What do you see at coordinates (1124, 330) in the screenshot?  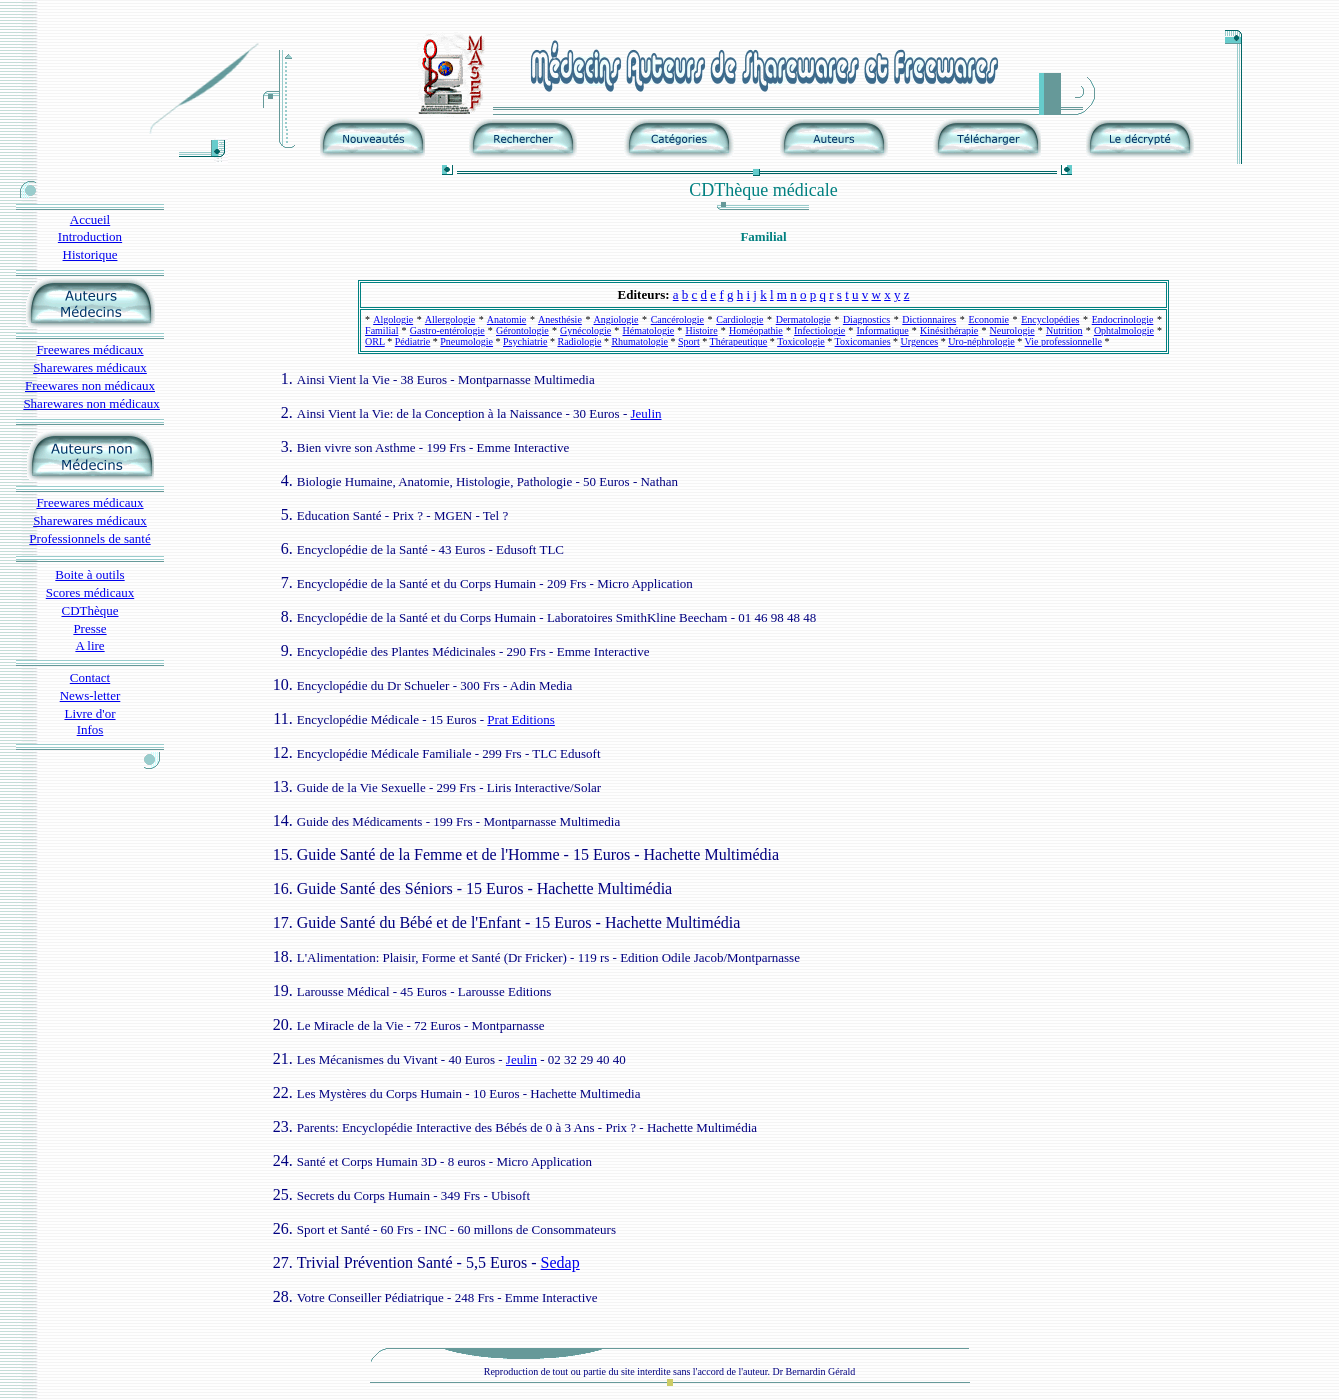 I see `Ophtalmologie` at bounding box center [1124, 330].